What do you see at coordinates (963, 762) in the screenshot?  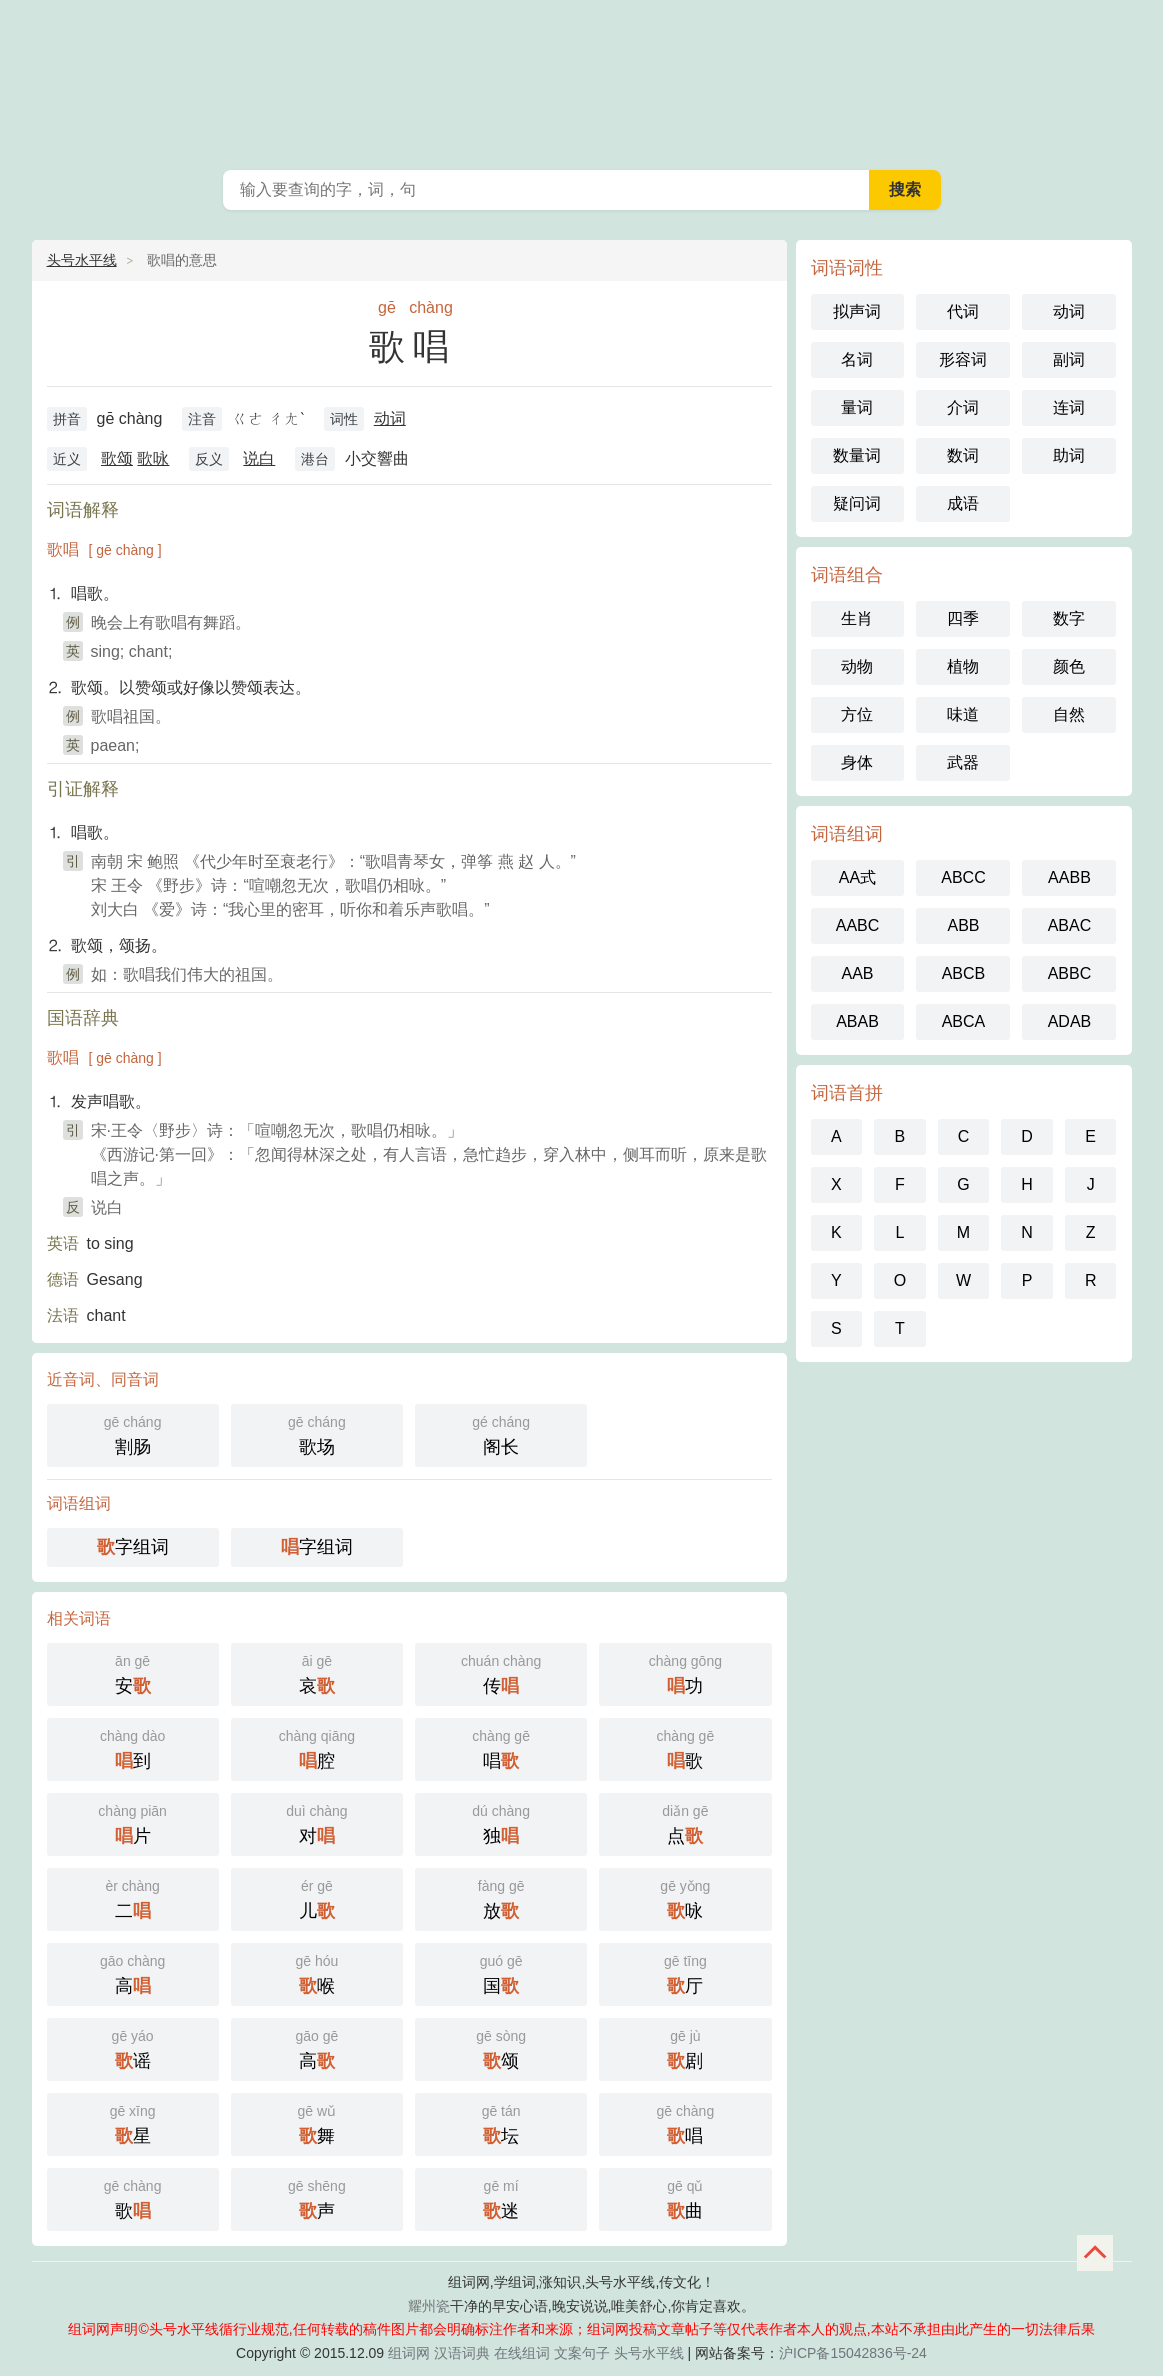 I see `武器` at bounding box center [963, 762].